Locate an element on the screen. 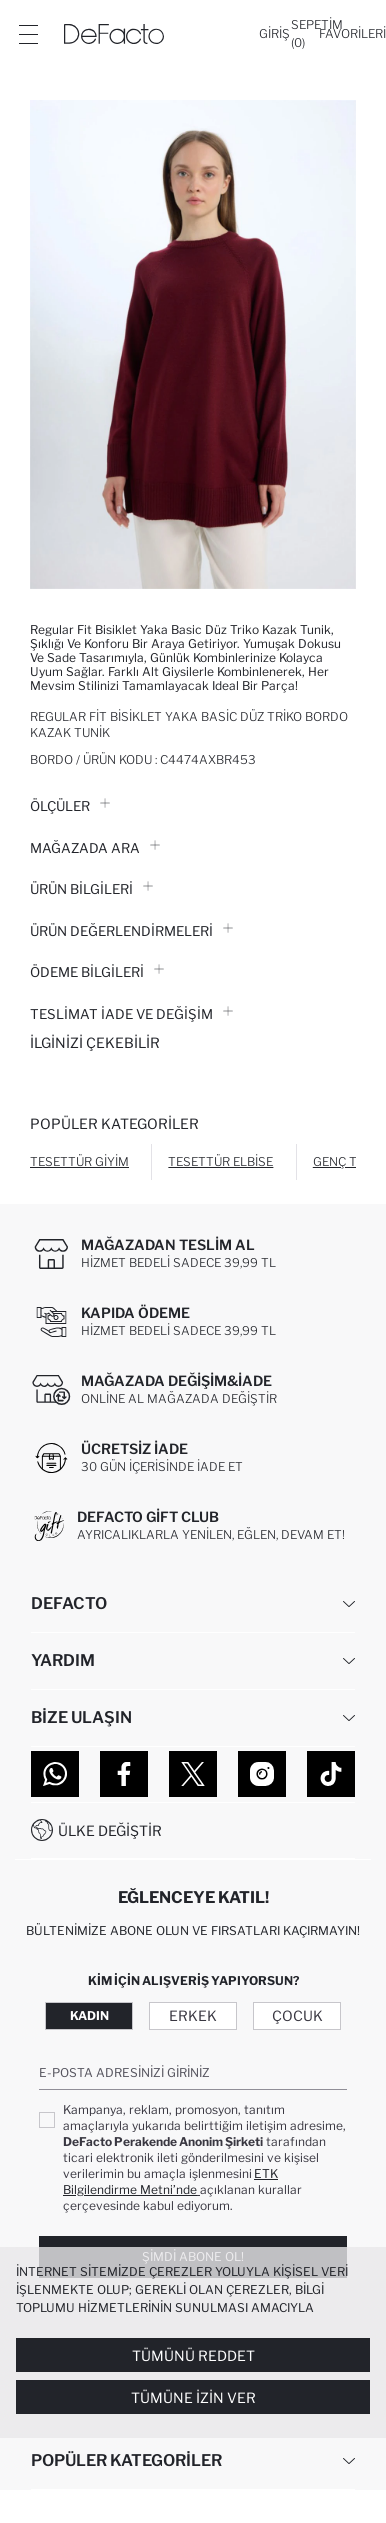  Tümüne İzin Ver is located at coordinates (193, 2397).